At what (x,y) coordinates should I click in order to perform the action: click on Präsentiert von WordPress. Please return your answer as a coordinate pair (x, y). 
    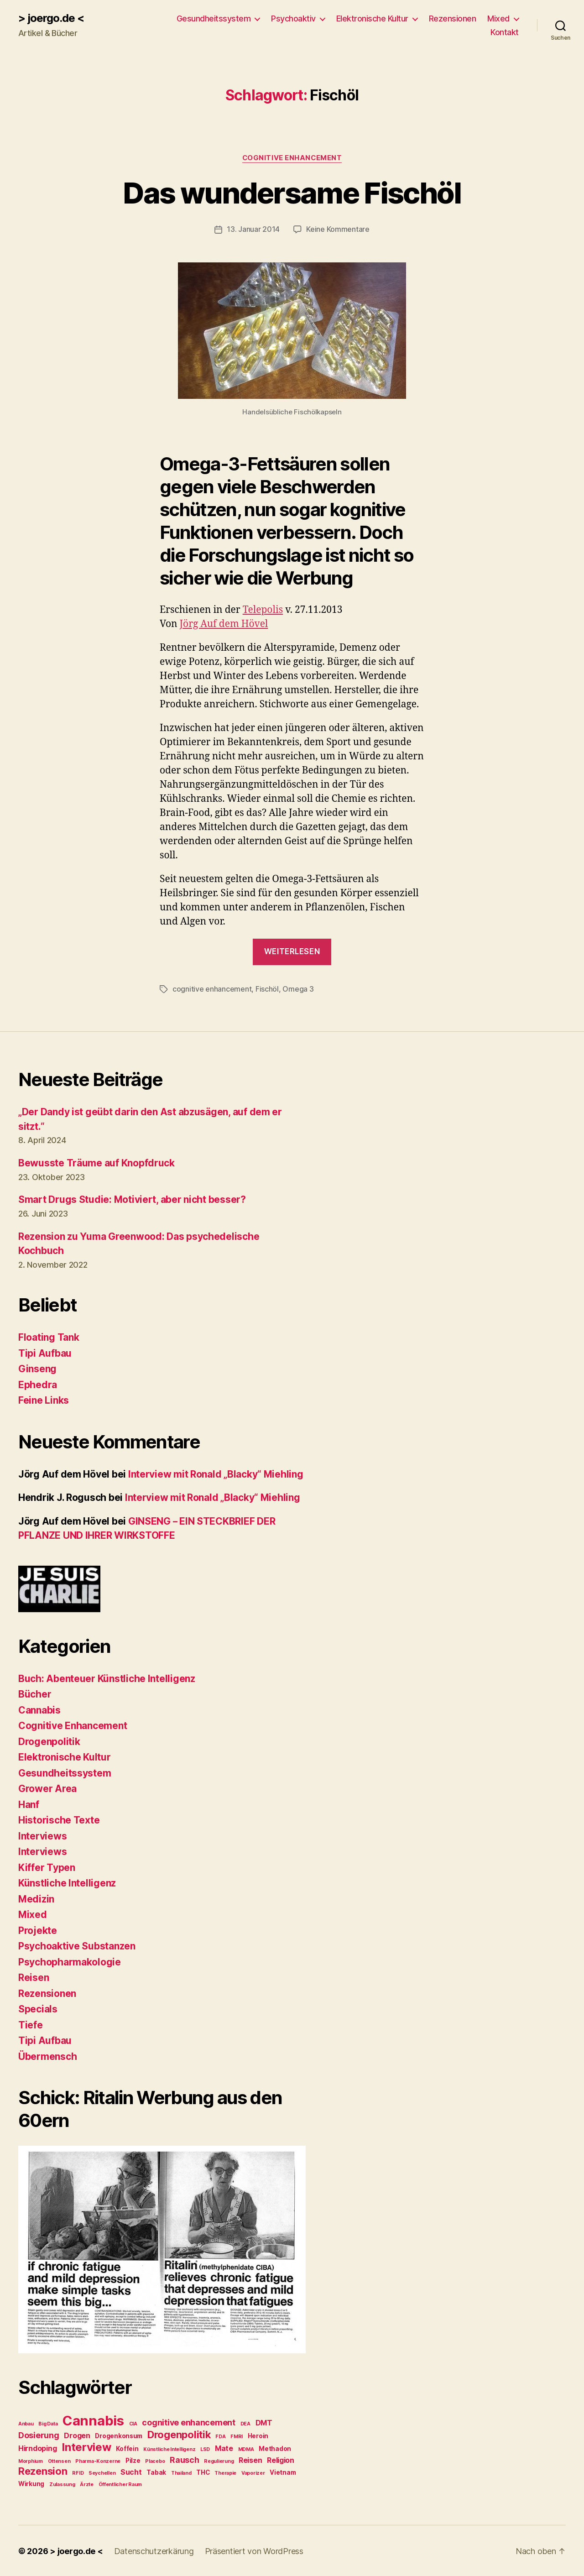
    Looking at the image, I should click on (254, 2550).